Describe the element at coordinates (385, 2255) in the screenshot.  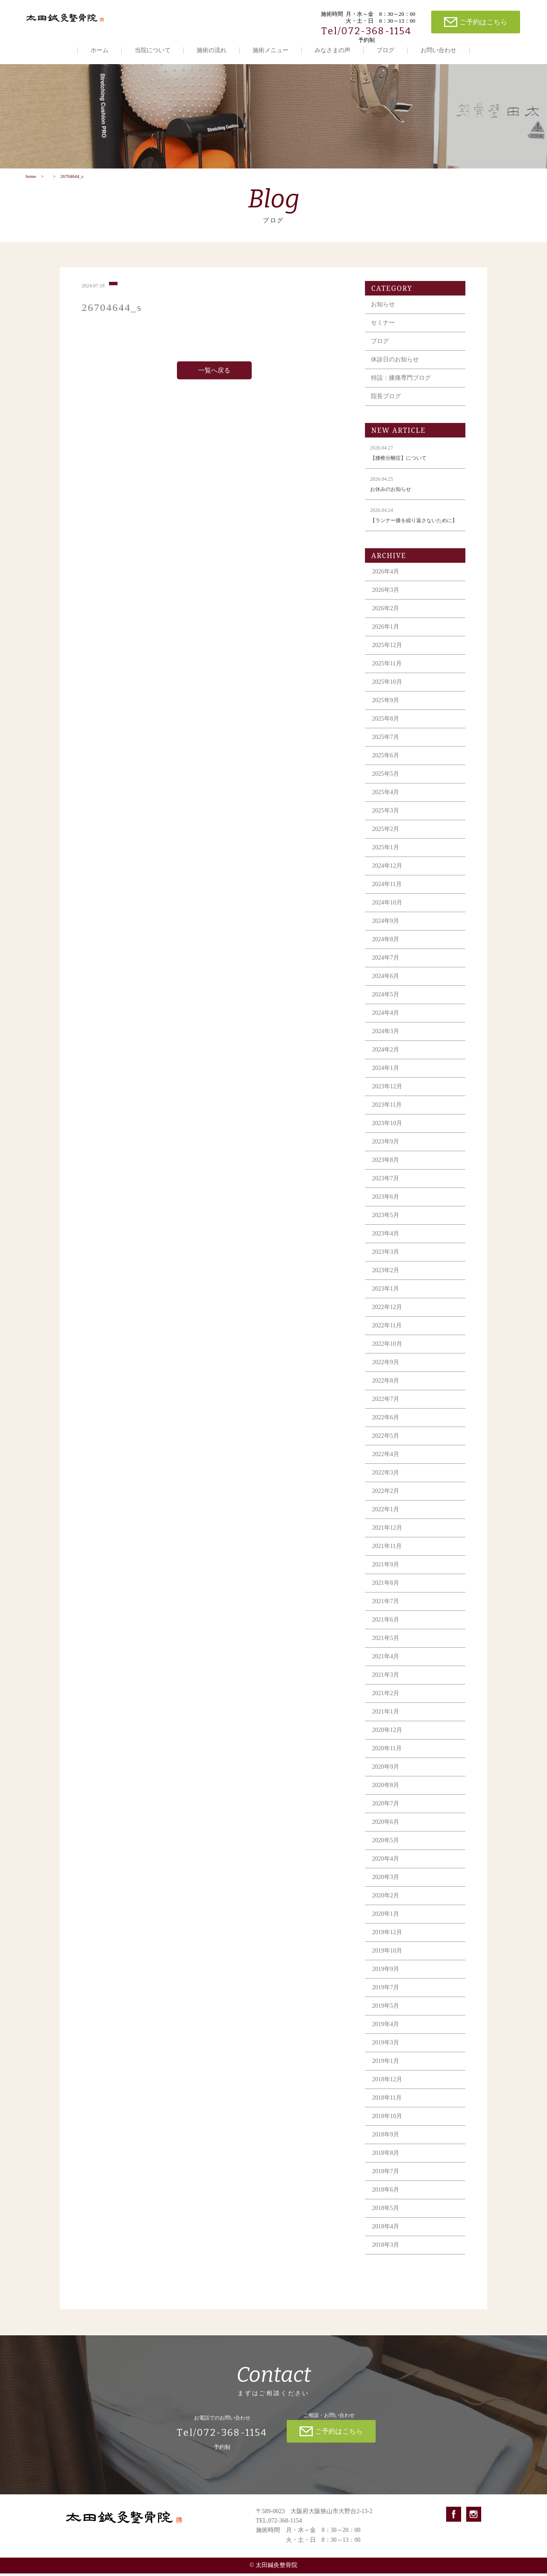
I see `2018年3月` at that location.